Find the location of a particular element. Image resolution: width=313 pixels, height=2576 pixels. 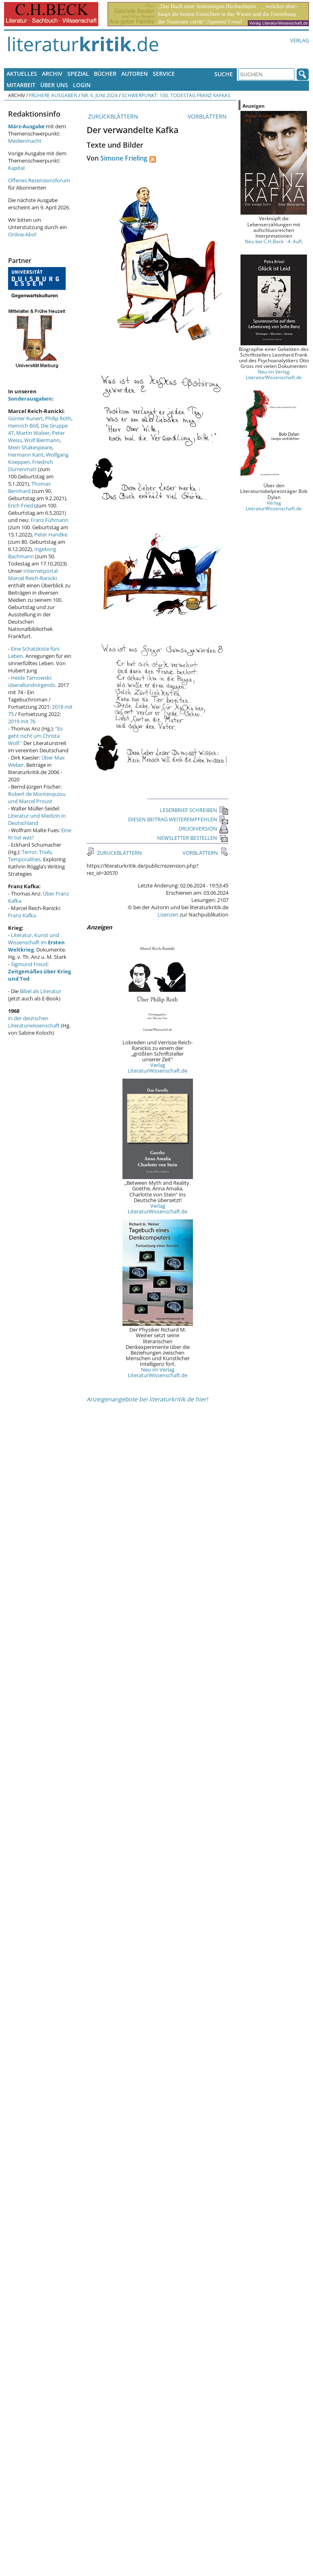

Nr. 6, Juni 2024 is located at coordinates (99, 95).